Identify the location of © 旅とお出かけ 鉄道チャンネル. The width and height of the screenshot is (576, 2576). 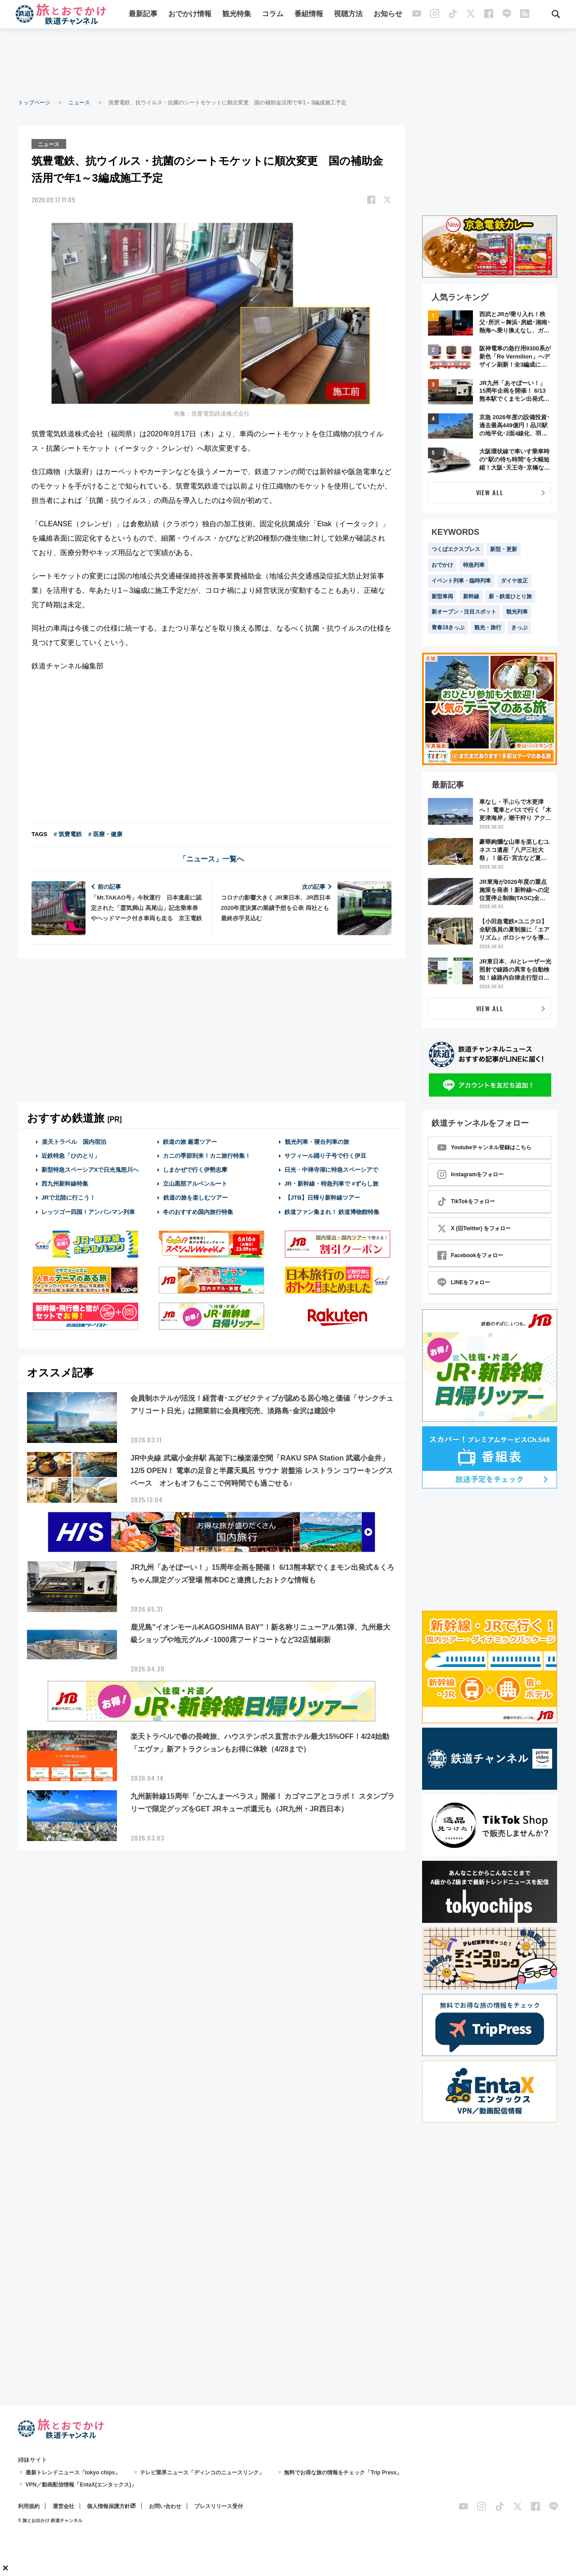
(50, 2520).